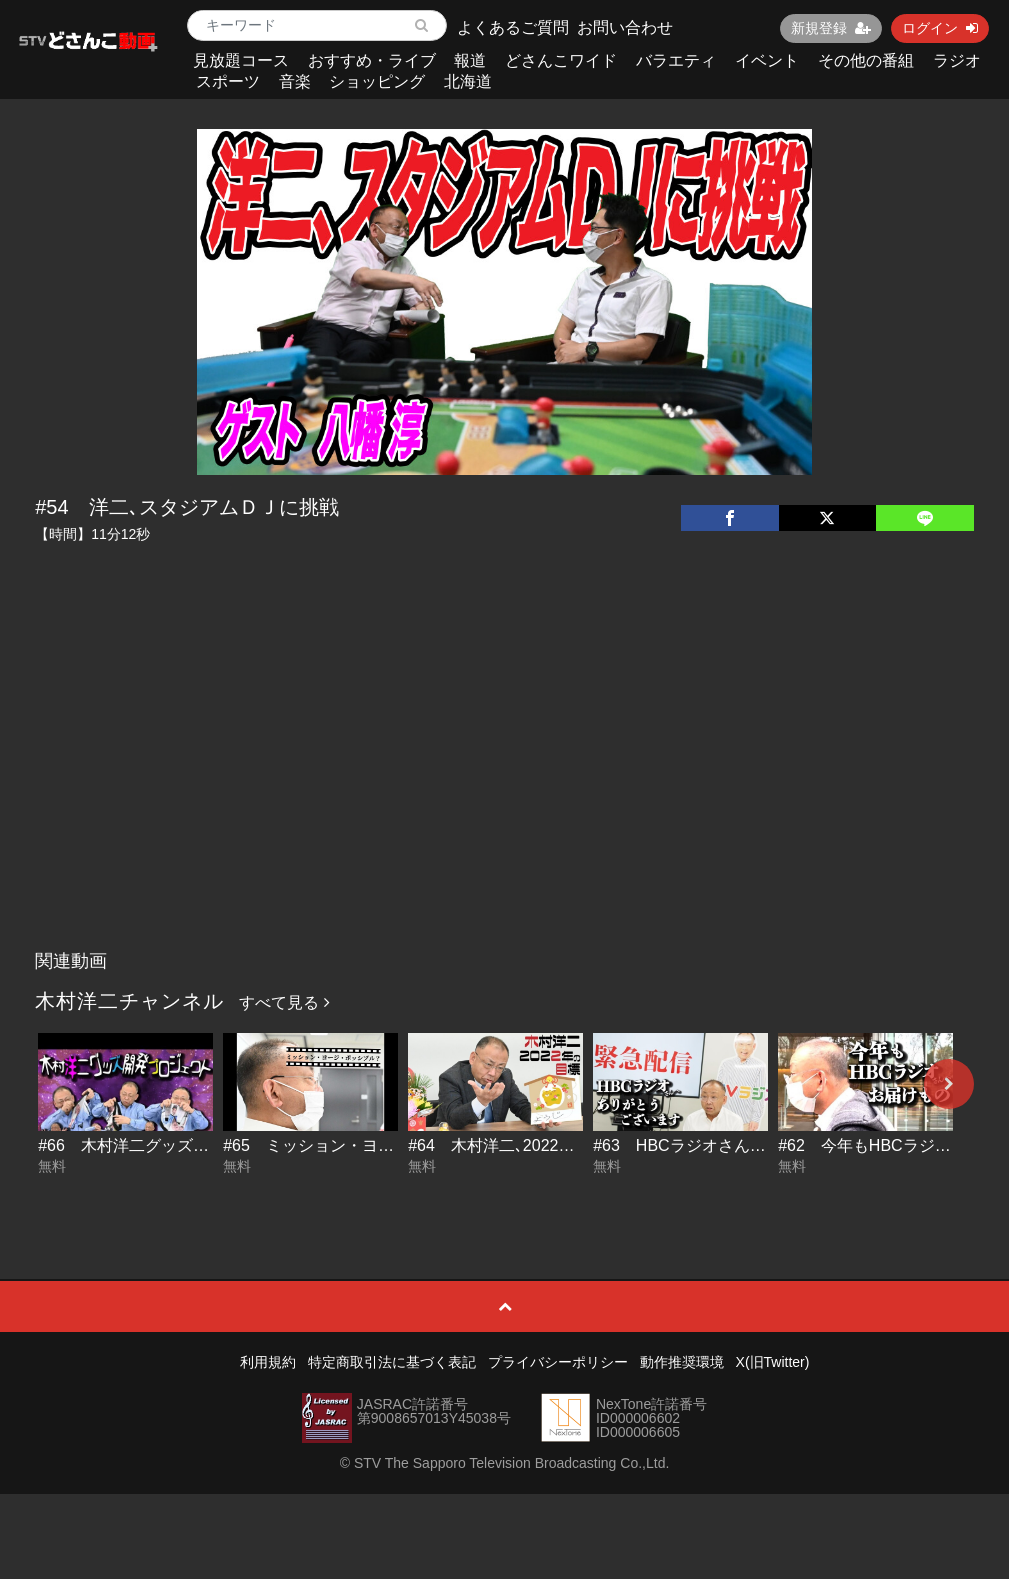 The image size is (1009, 1579). Describe the element at coordinates (767, 60) in the screenshot. I see `イベント` at that location.